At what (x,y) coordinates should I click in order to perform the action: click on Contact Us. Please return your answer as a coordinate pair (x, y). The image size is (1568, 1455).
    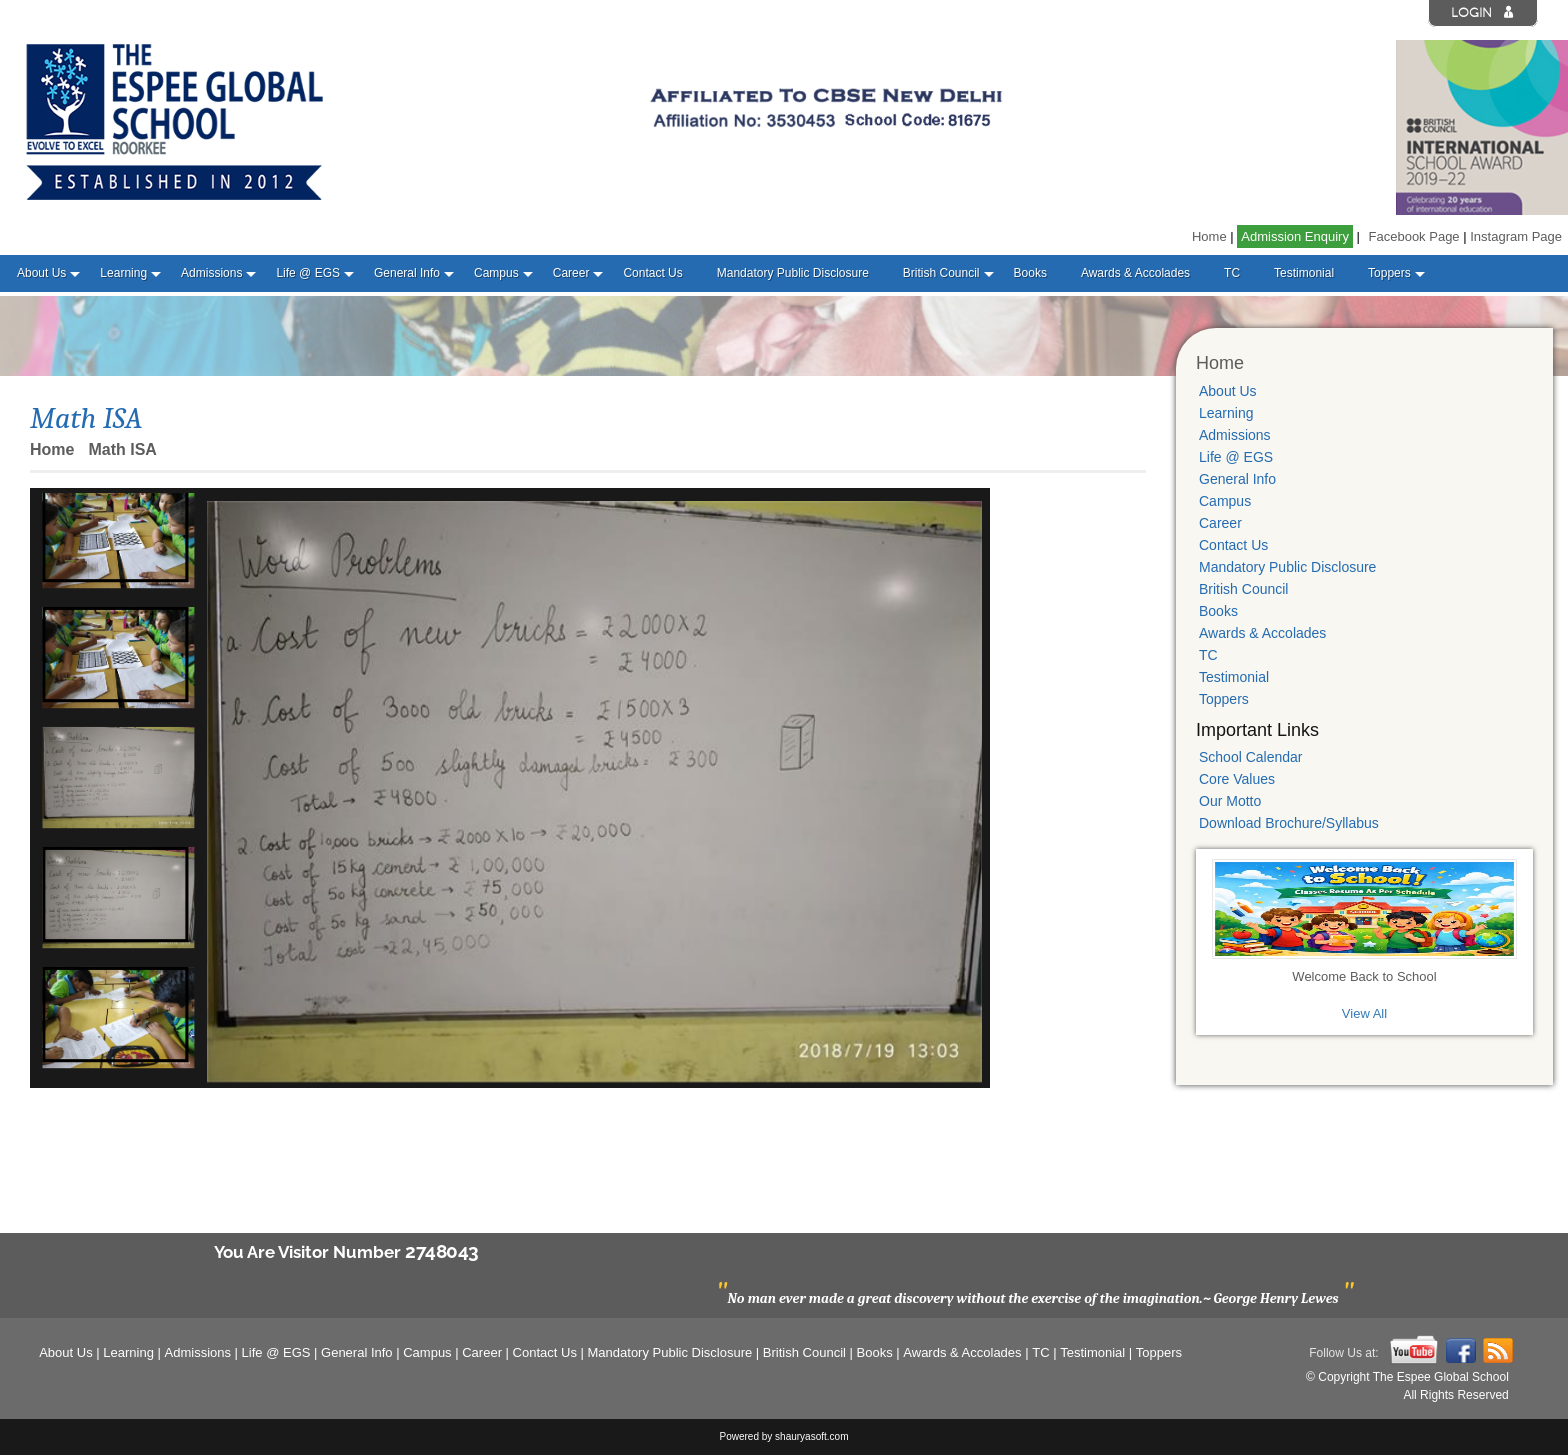
    Looking at the image, I should click on (652, 273).